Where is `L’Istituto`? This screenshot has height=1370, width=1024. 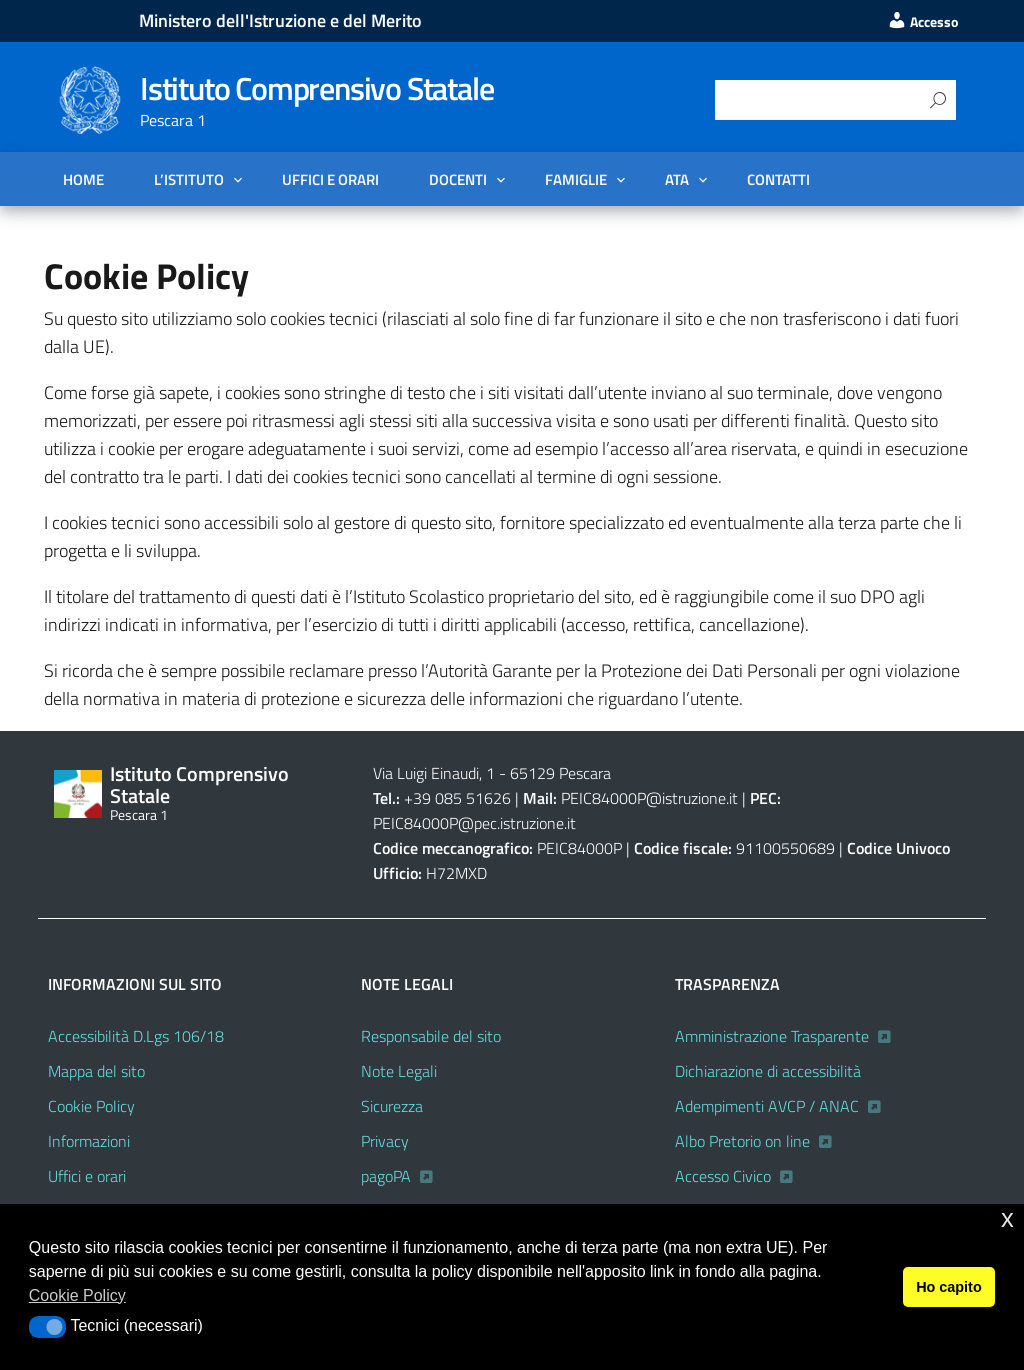 L’Istituto is located at coordinates (189, 179).